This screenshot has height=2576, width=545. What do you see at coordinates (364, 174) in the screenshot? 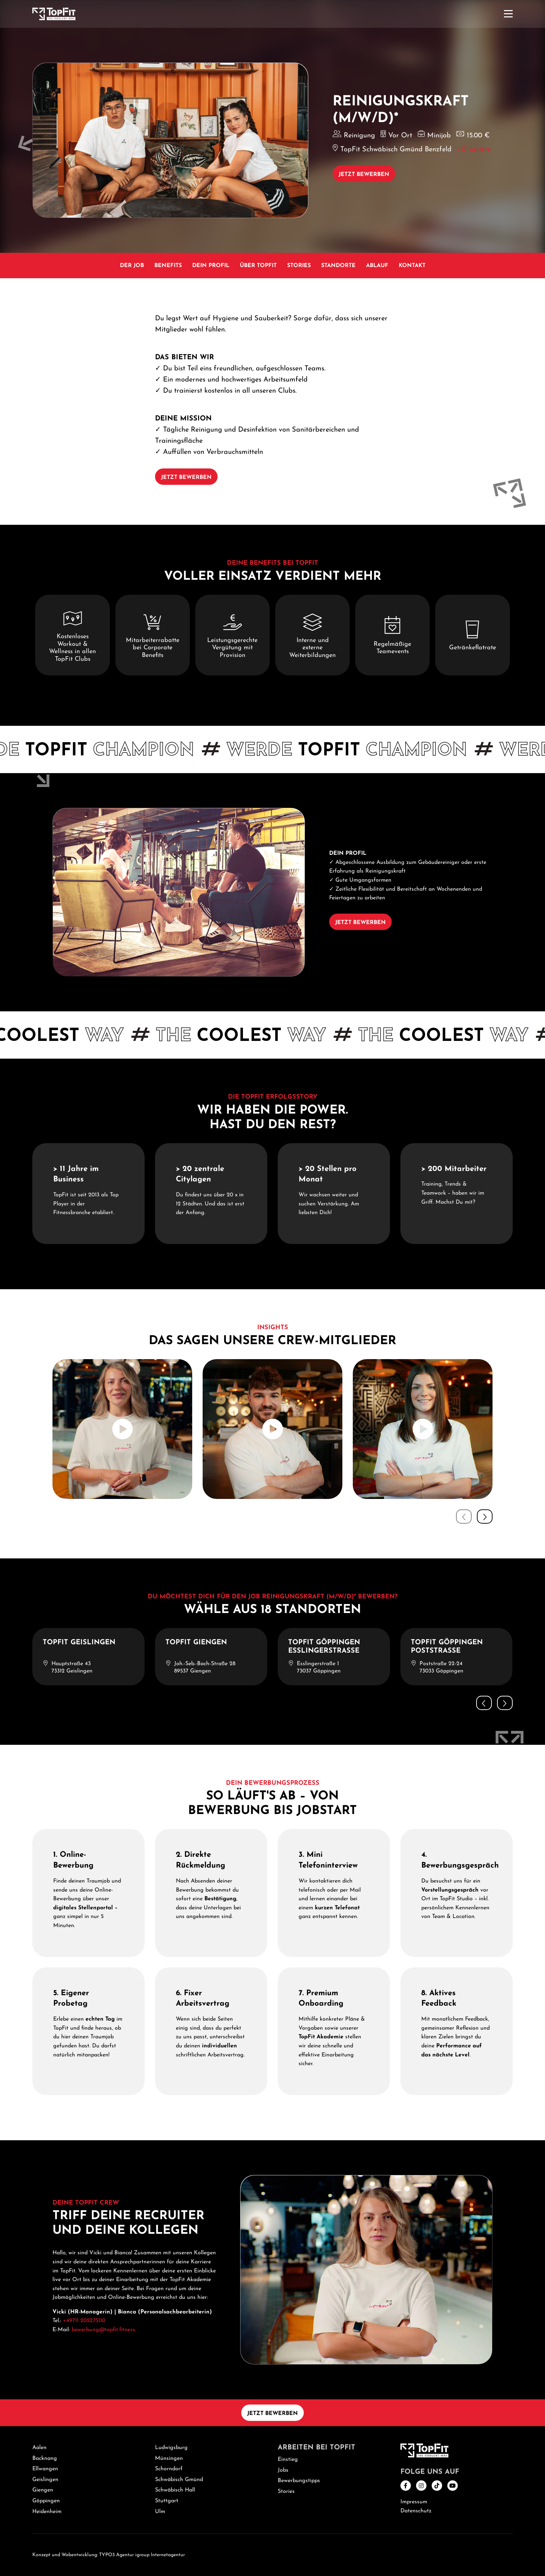
I see `Jetzt bewerben` at bounding box center [364, 174].